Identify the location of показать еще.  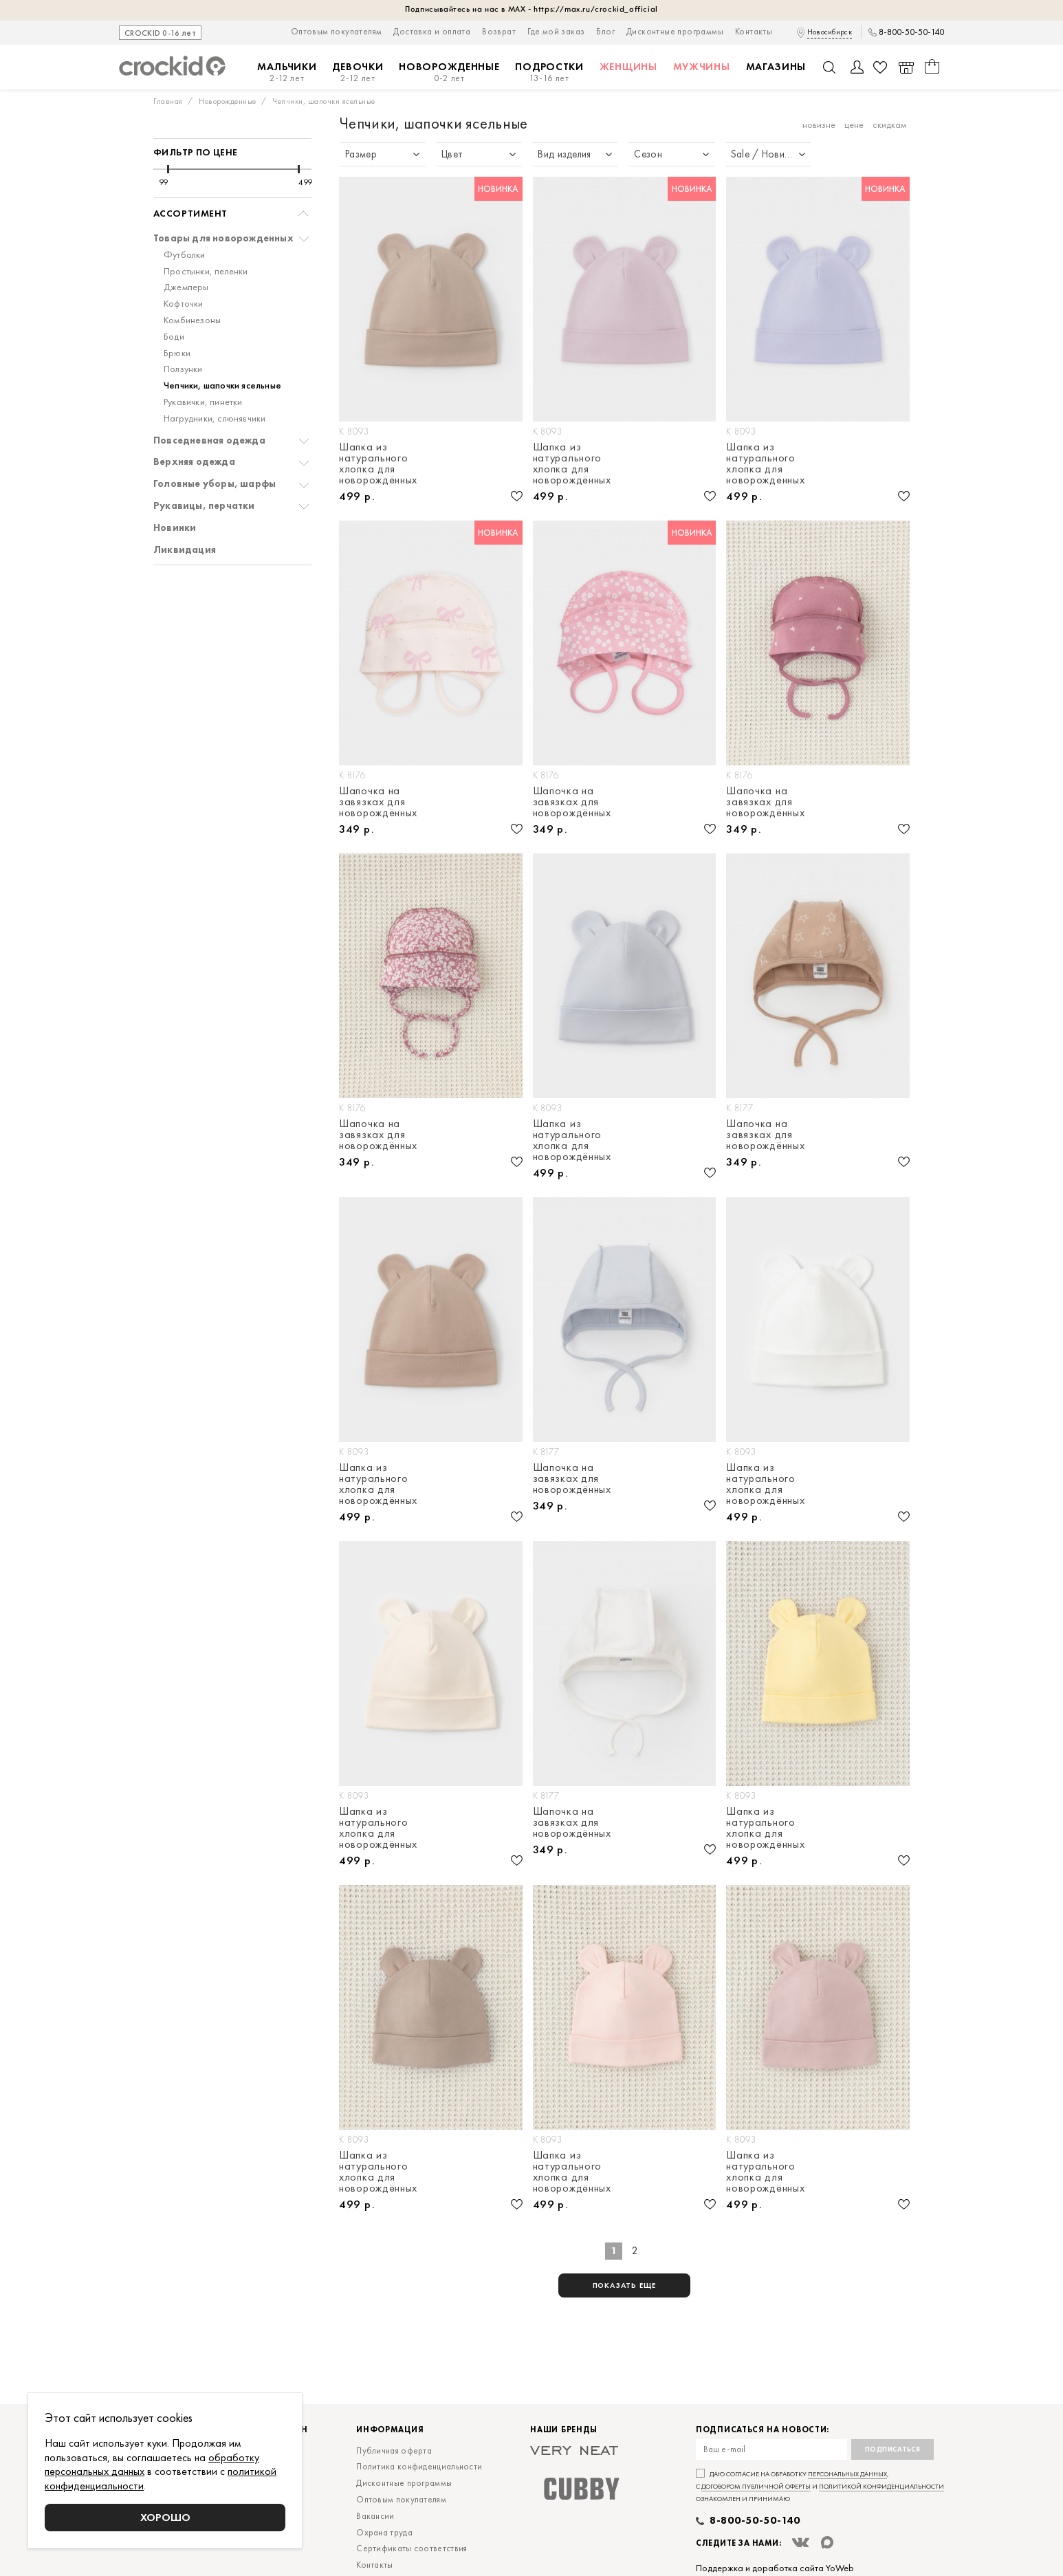
(625, 2285).